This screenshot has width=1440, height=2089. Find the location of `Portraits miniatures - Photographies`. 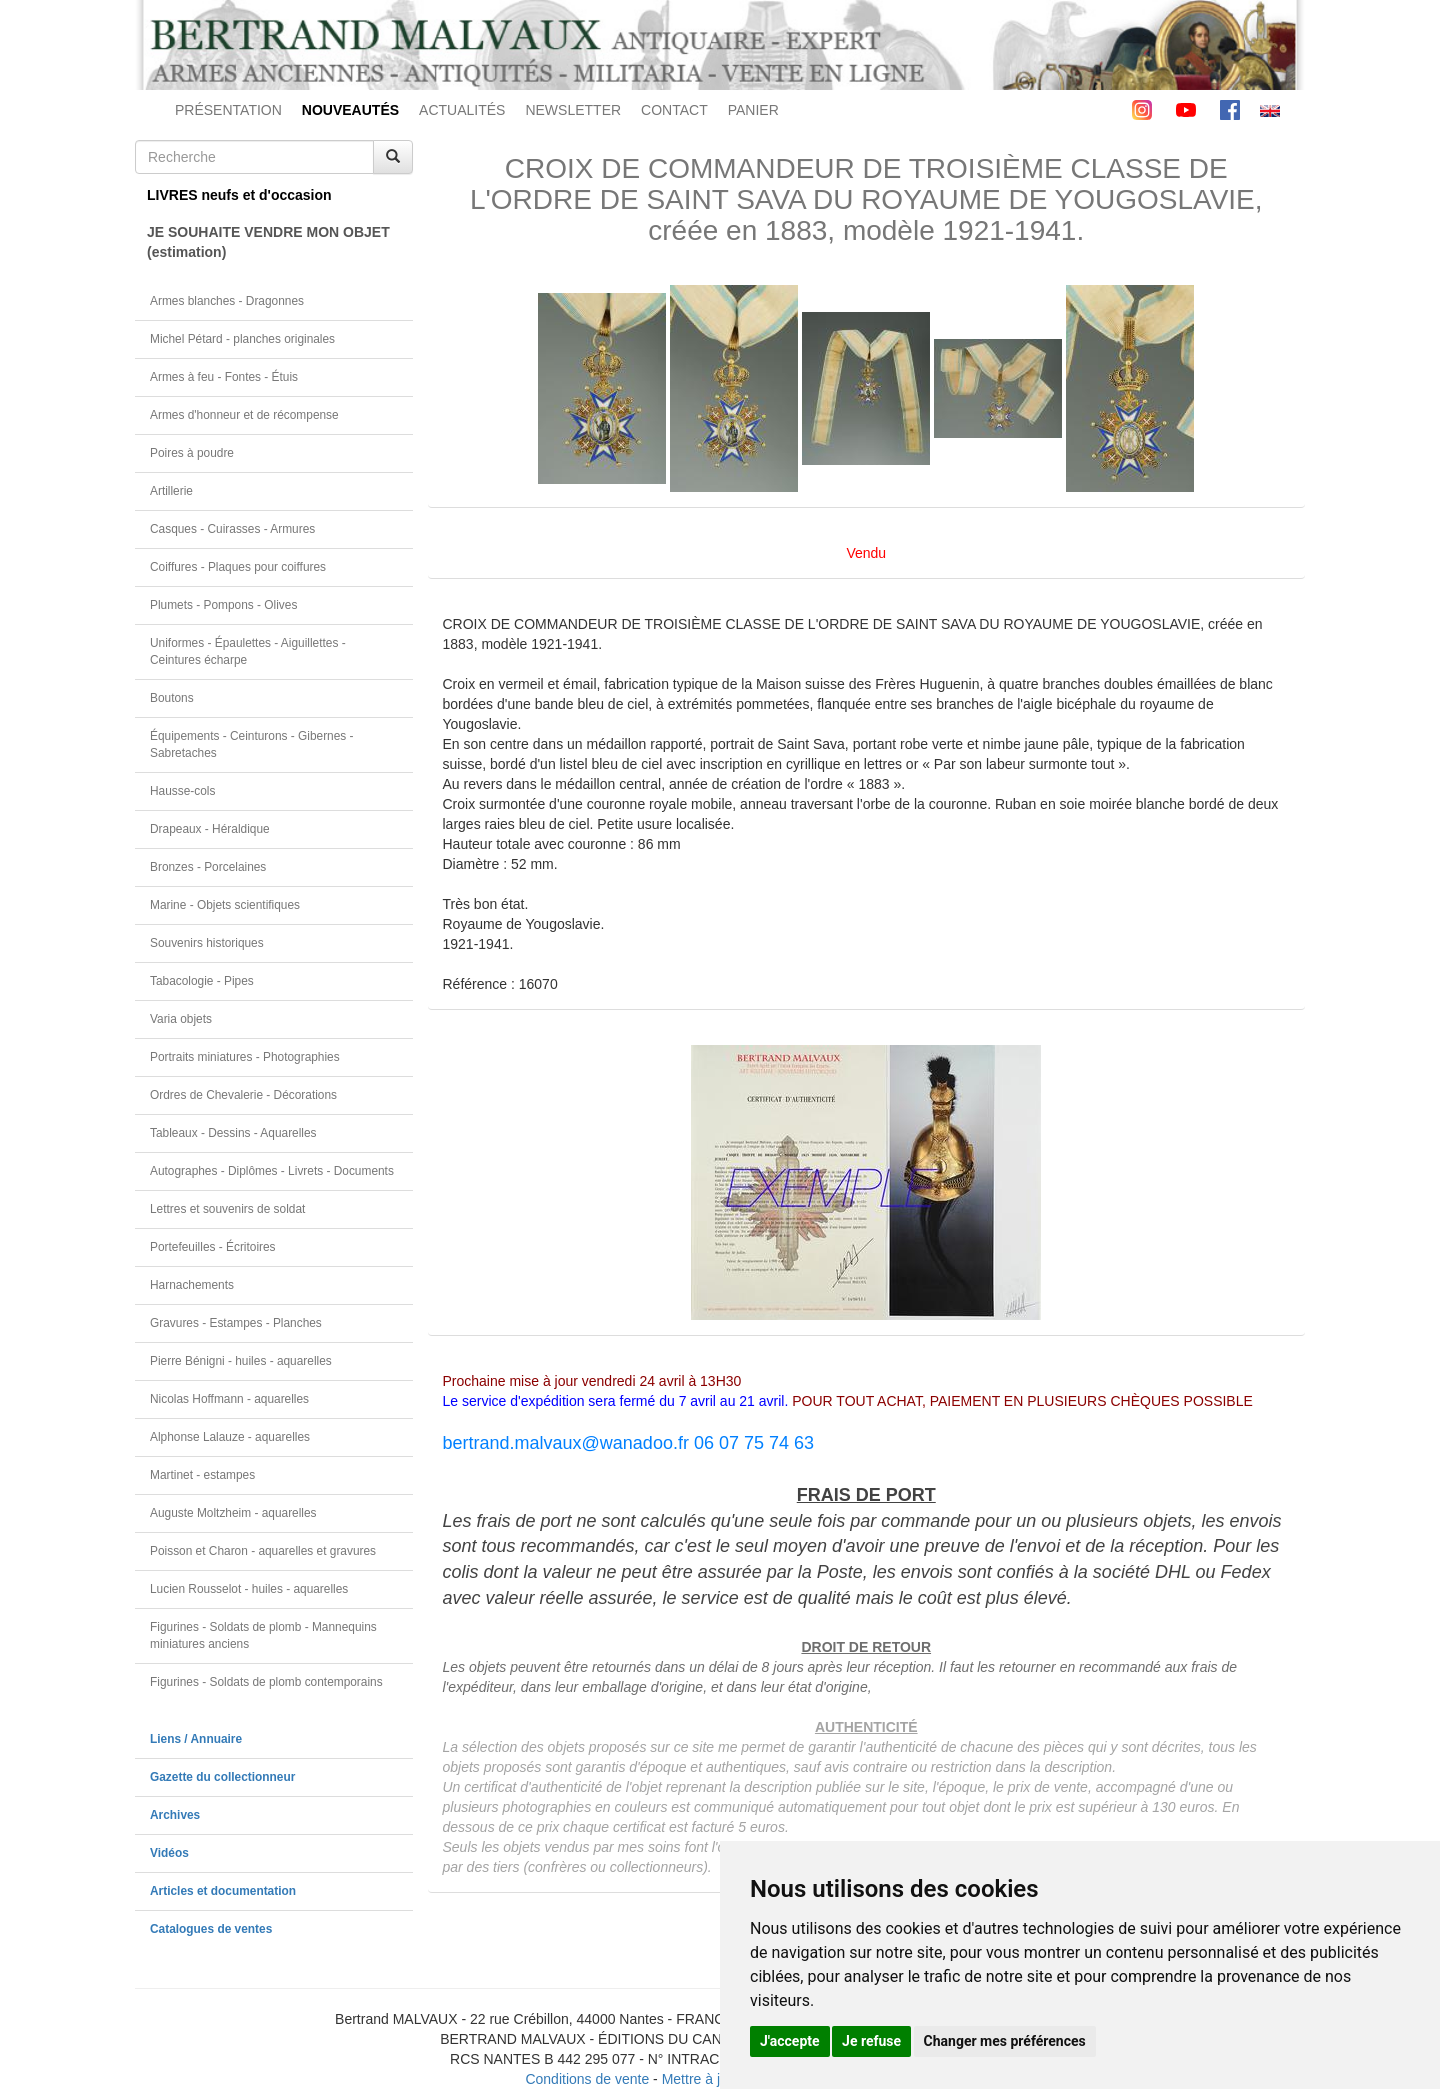

Portraits miniatures - Photographies is located at coordinates (245, 1057).